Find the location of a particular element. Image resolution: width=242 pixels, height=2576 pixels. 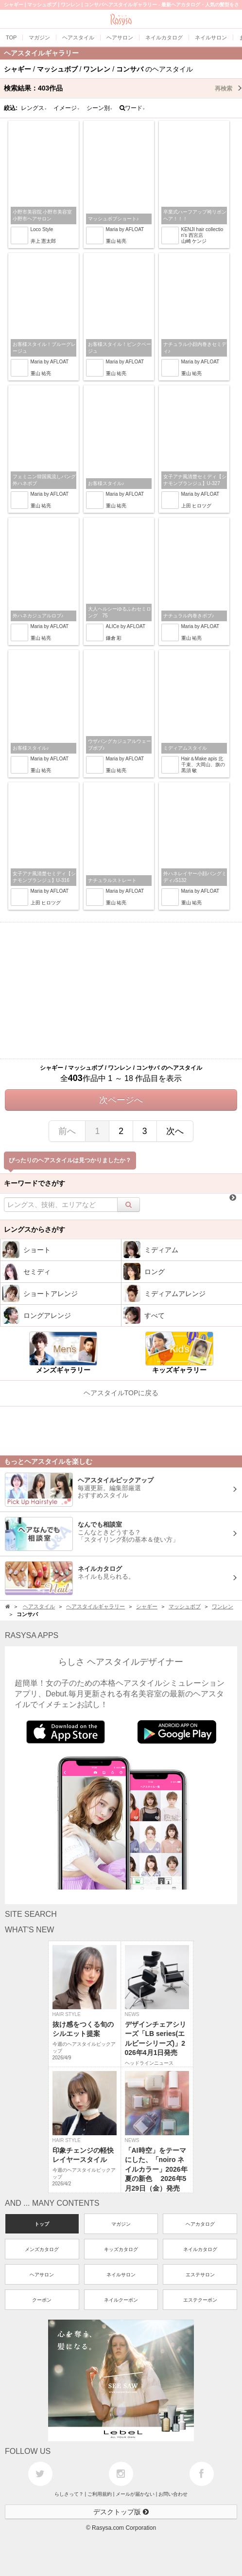

クーポン is located at coordinates (42, 2300).